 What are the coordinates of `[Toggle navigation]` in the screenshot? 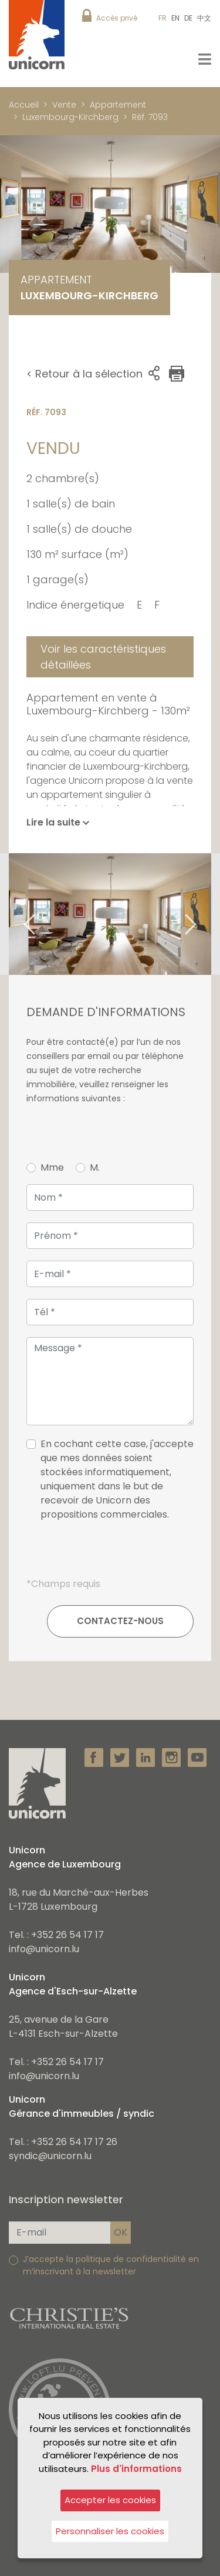 It's located at (204, 59).